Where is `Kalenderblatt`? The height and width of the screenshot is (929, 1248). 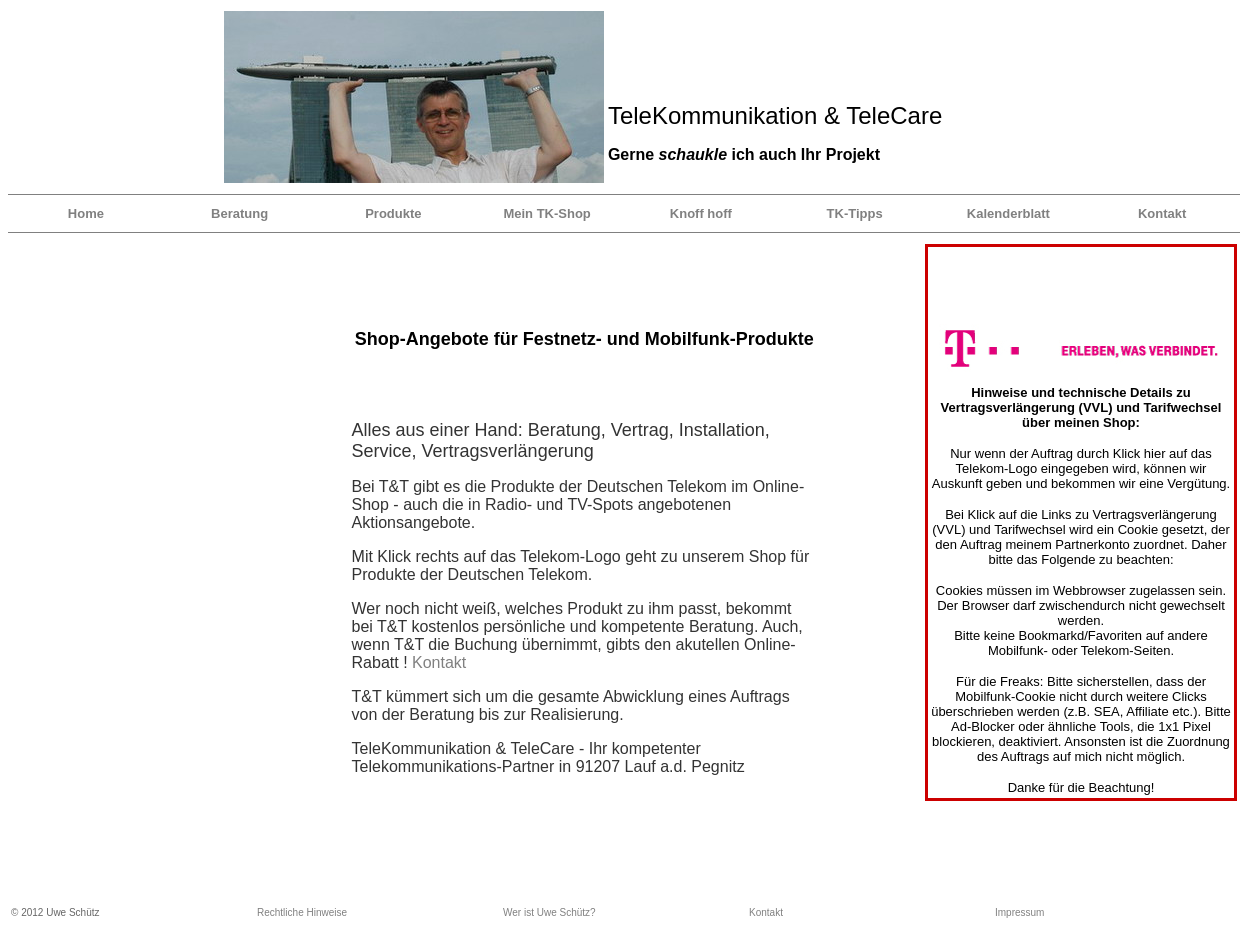
Kalenderblatt is located at coordinates (1008, 213).